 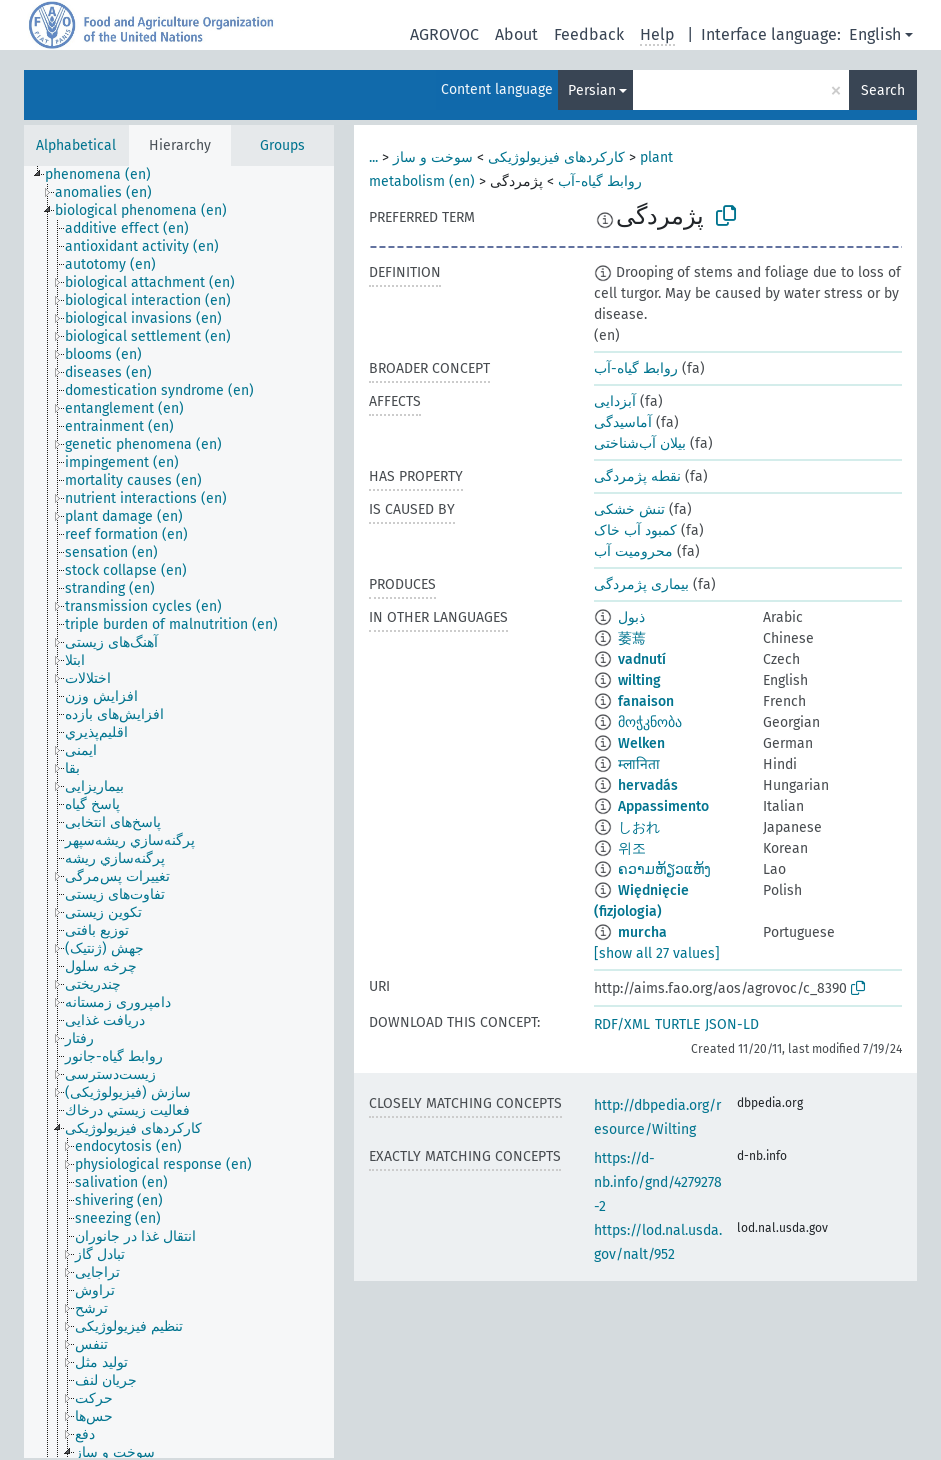 I want to click on آماسیدگی, so click(x=623, y=422).